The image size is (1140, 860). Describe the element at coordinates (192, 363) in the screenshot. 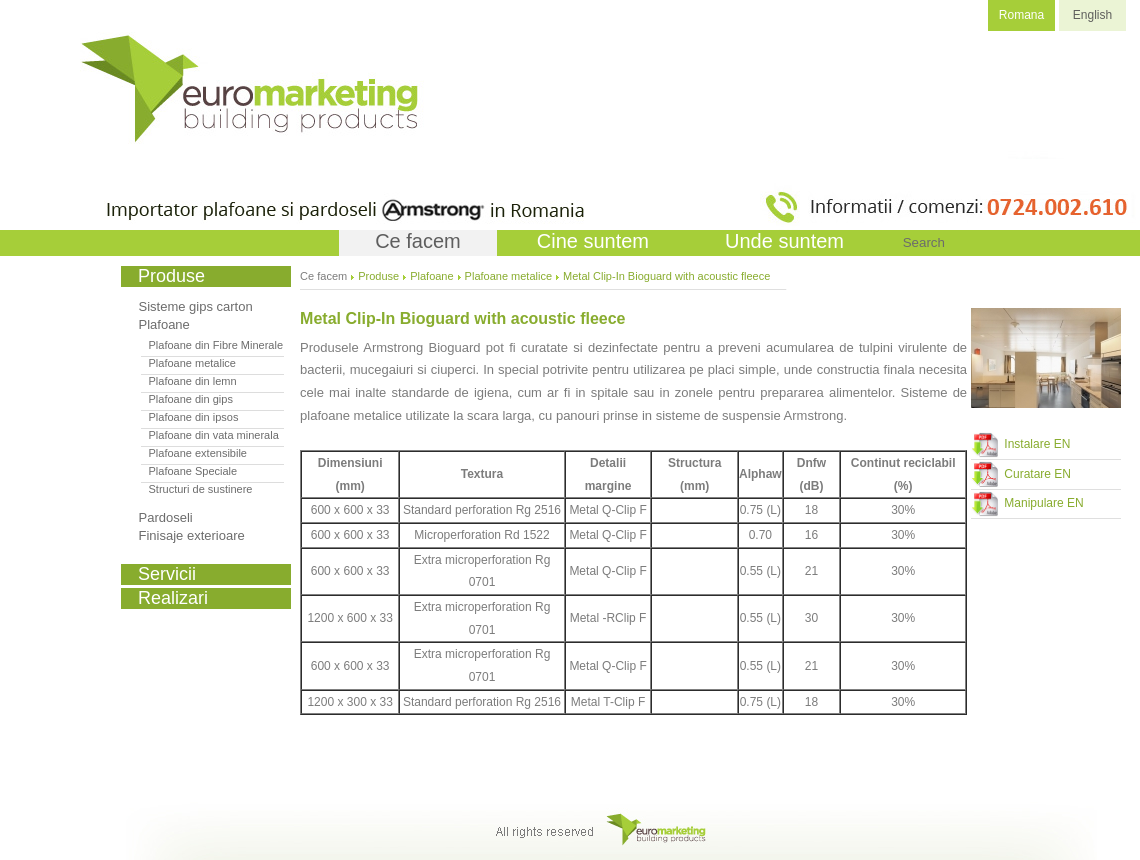

I see `Plafoane metalice` at that location.